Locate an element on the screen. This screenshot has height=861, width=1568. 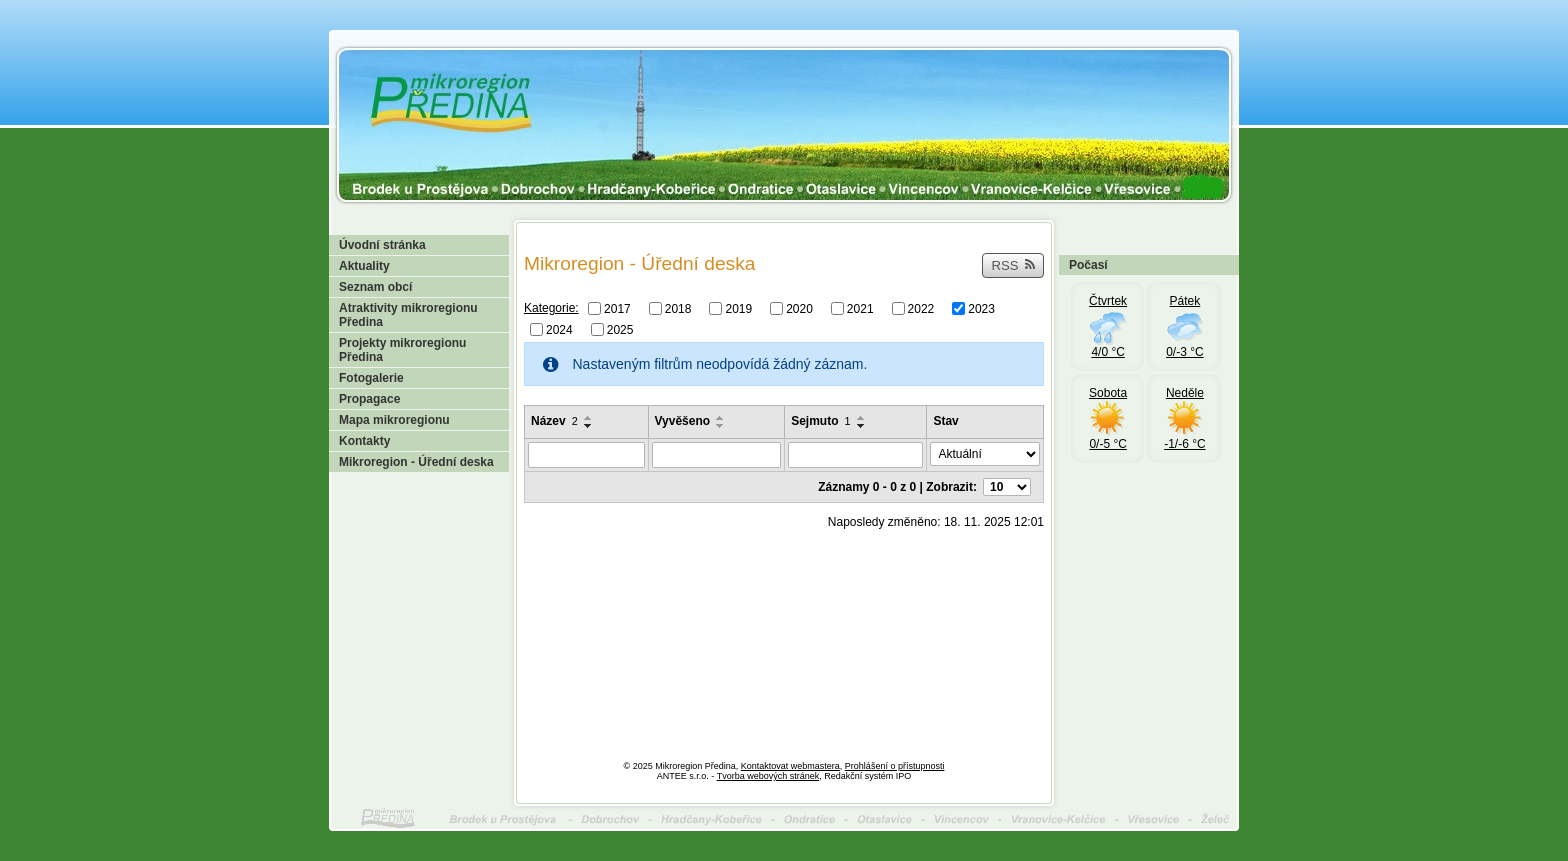
Projekty mikroregionu Předina is located at coordinates (402, 350).